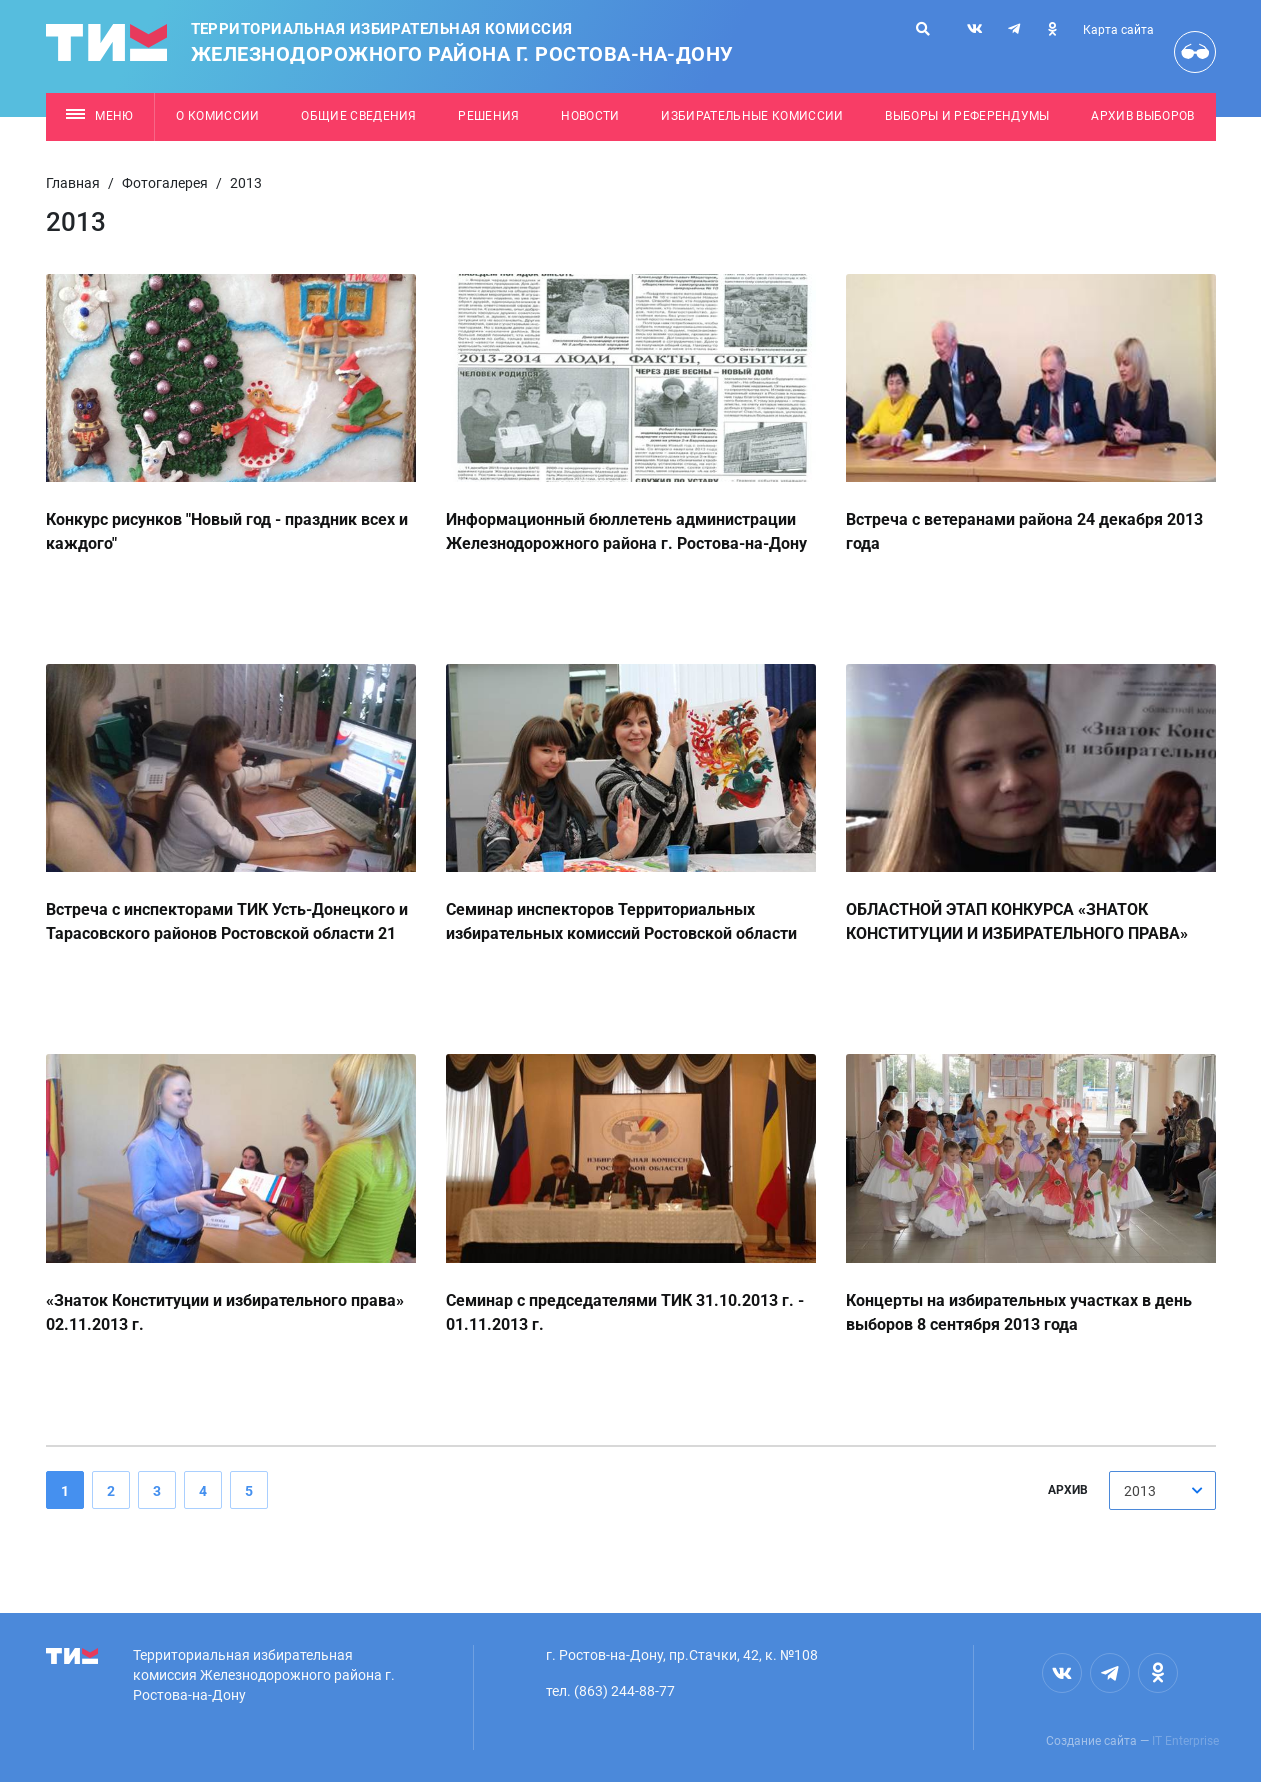 This screenshot has height=1782, width=1261. I want to click on IT Enterprise, so click(1185, 1741).